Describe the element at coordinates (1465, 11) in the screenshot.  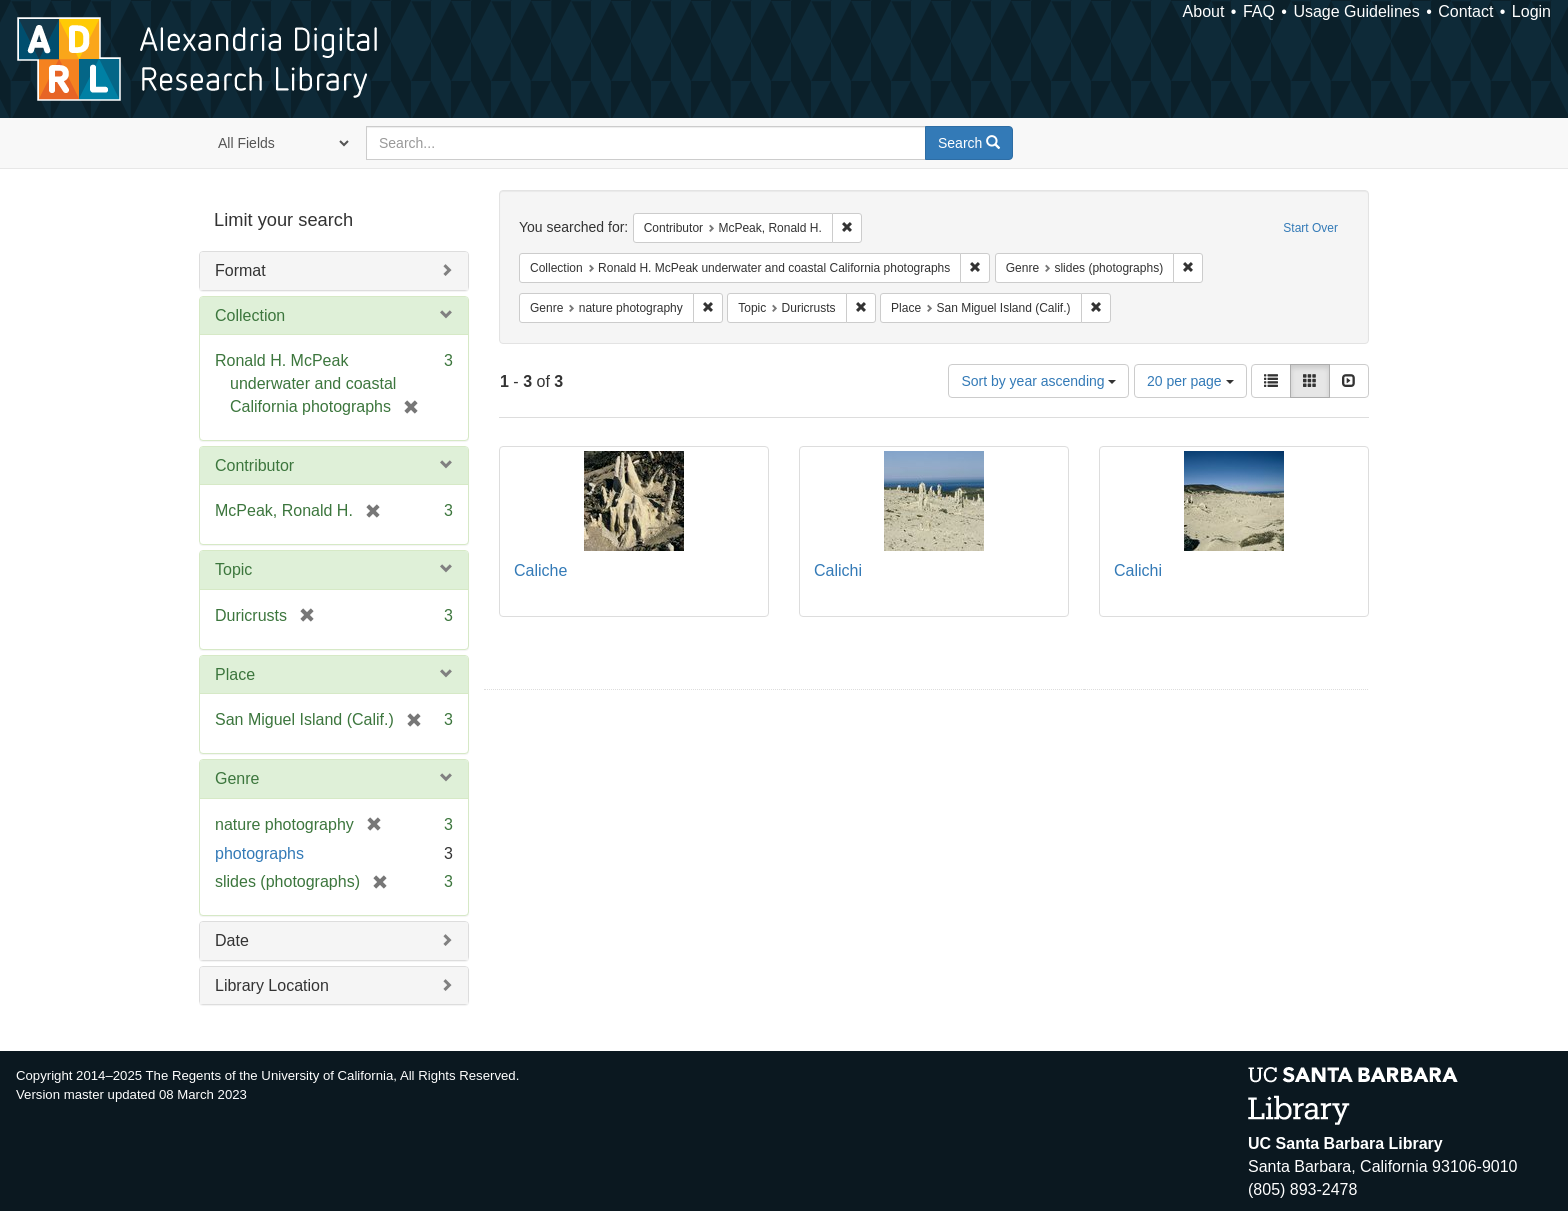
I see `Contact` at that location.